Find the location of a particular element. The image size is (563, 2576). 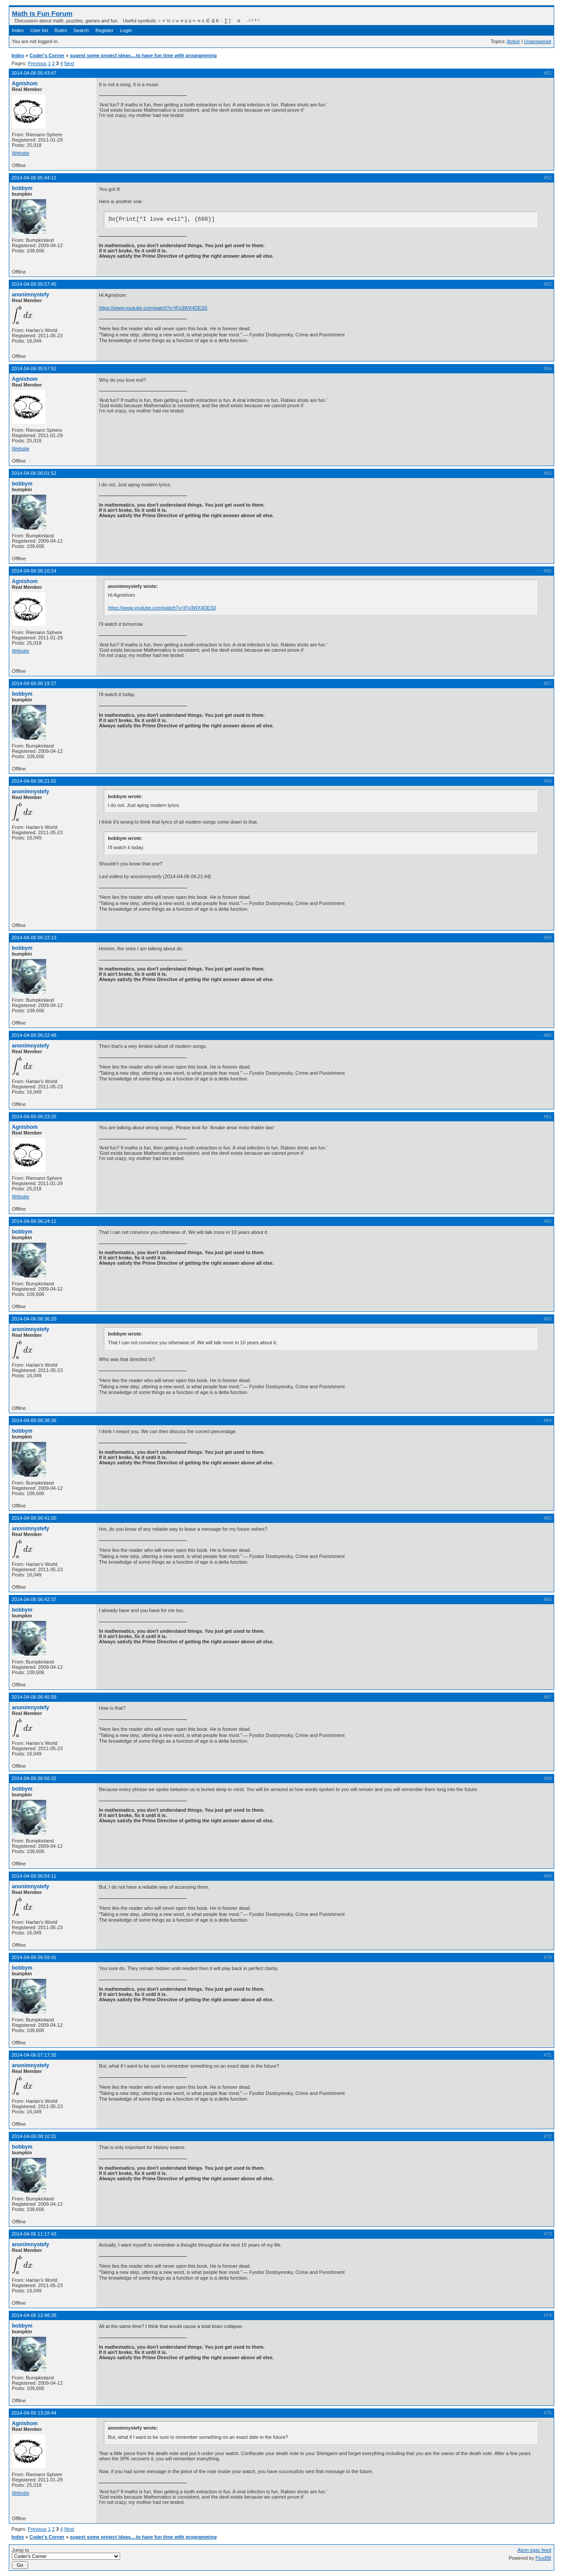

2014-04-06 06:21:02 is located at coordinates (33, 781).